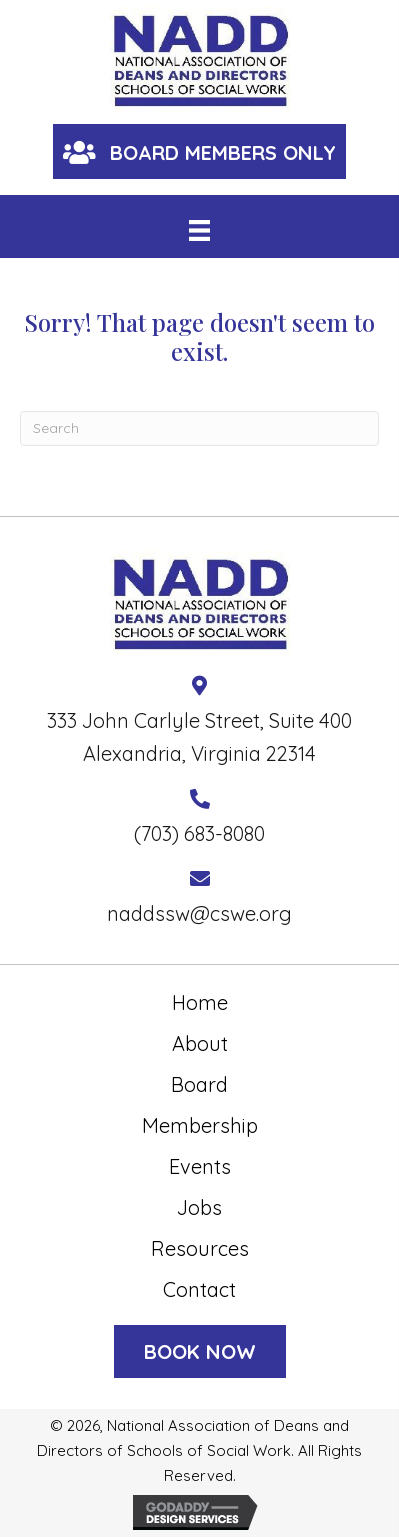 Image resolution: width=399 pixels, height=1537 pixels. Describe the element at coordinates (199, 913) in the screenshot. I see `naddssw@cswe.org` at that location.